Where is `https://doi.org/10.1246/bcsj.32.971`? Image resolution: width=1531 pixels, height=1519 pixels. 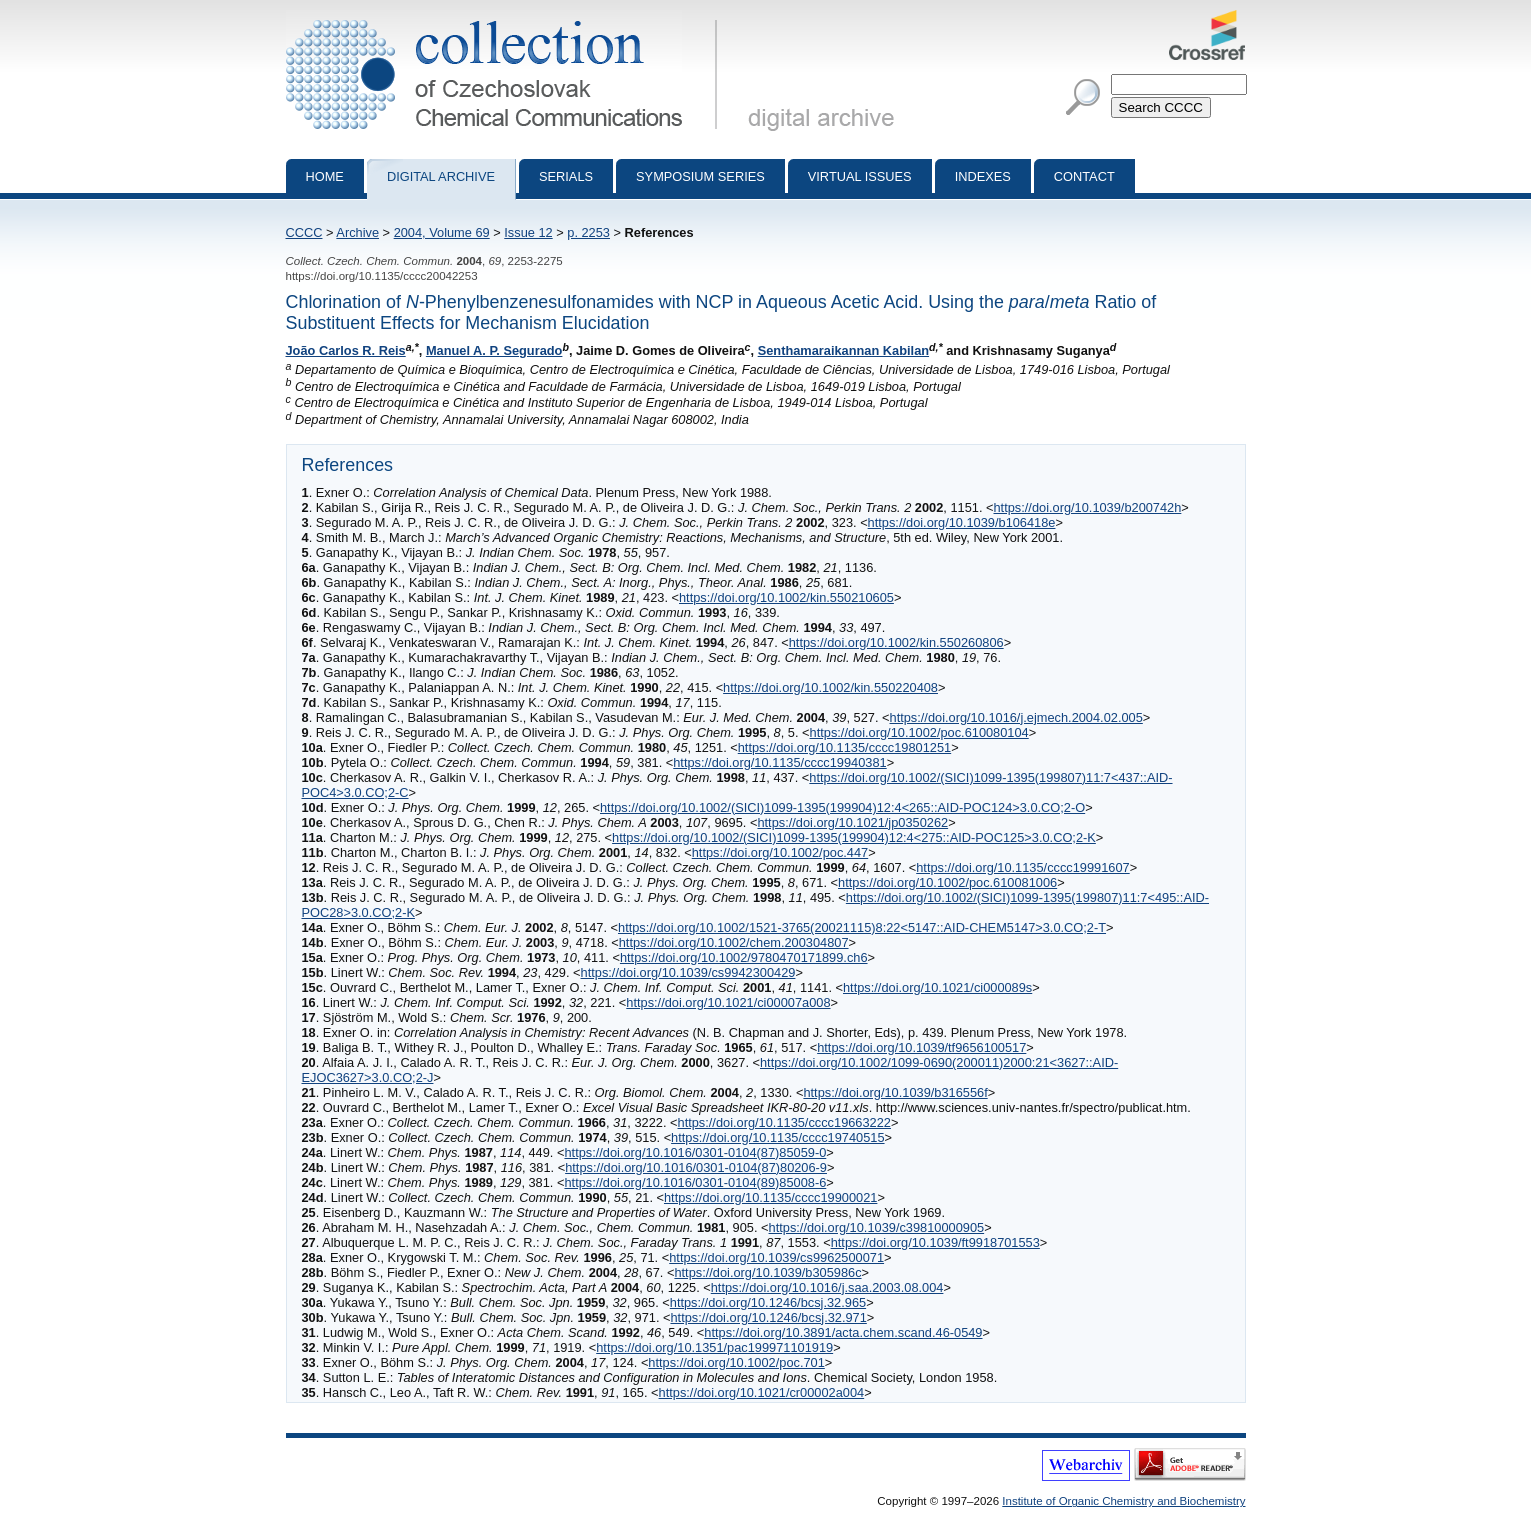 https://doi.org/10.1246/bcsj.32.971 is located at coordinates (768, 1317).